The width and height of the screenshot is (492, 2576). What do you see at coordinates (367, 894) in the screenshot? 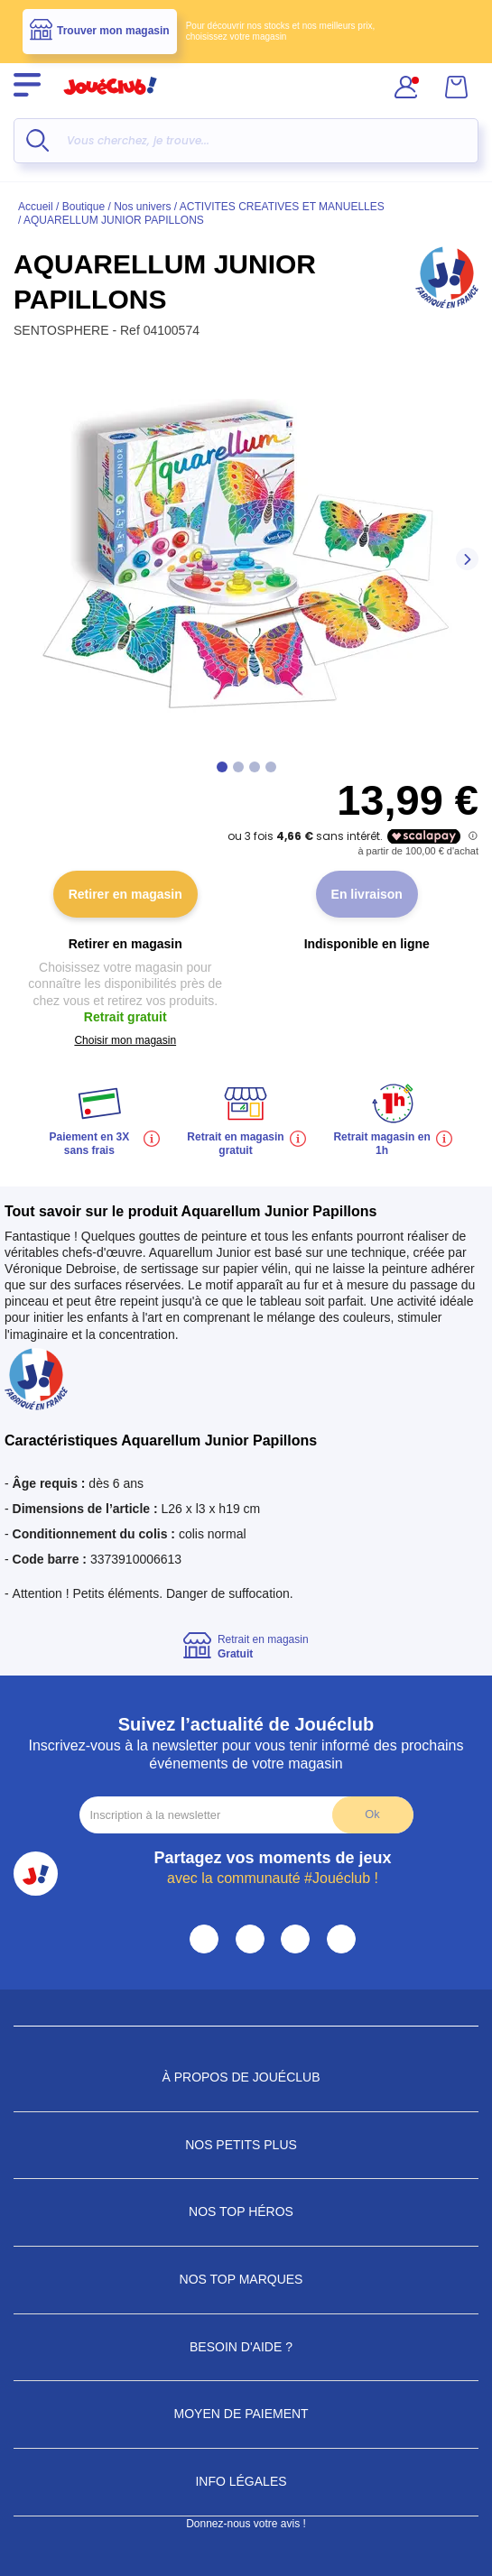
I see `En livraison` at bounding box center [367, 894].